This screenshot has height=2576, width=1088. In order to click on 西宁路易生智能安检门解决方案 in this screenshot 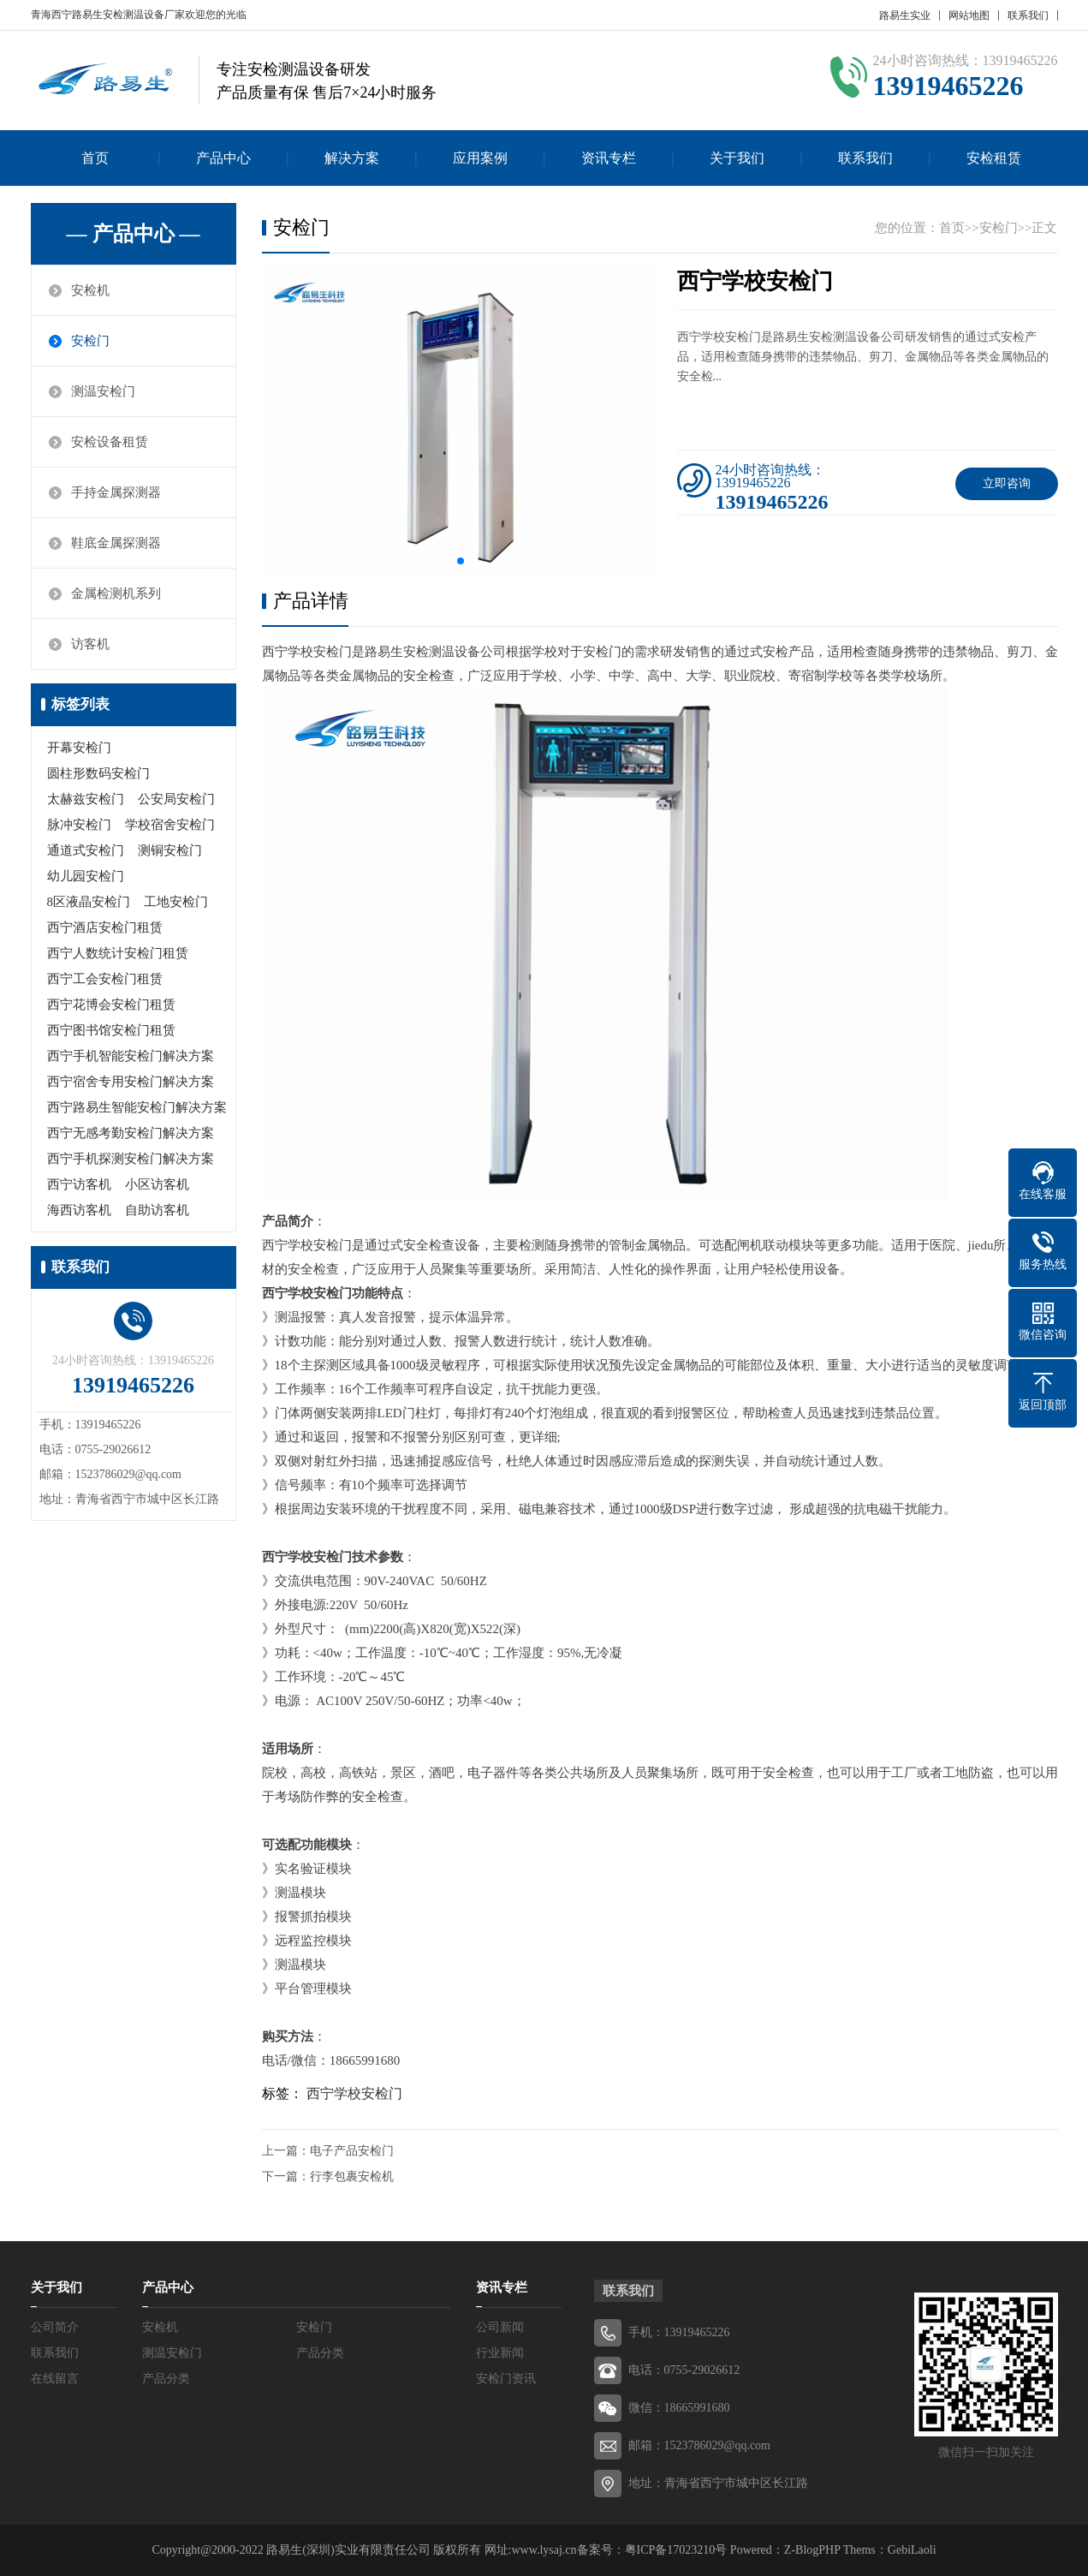, I will do `click(137, 1107)`.